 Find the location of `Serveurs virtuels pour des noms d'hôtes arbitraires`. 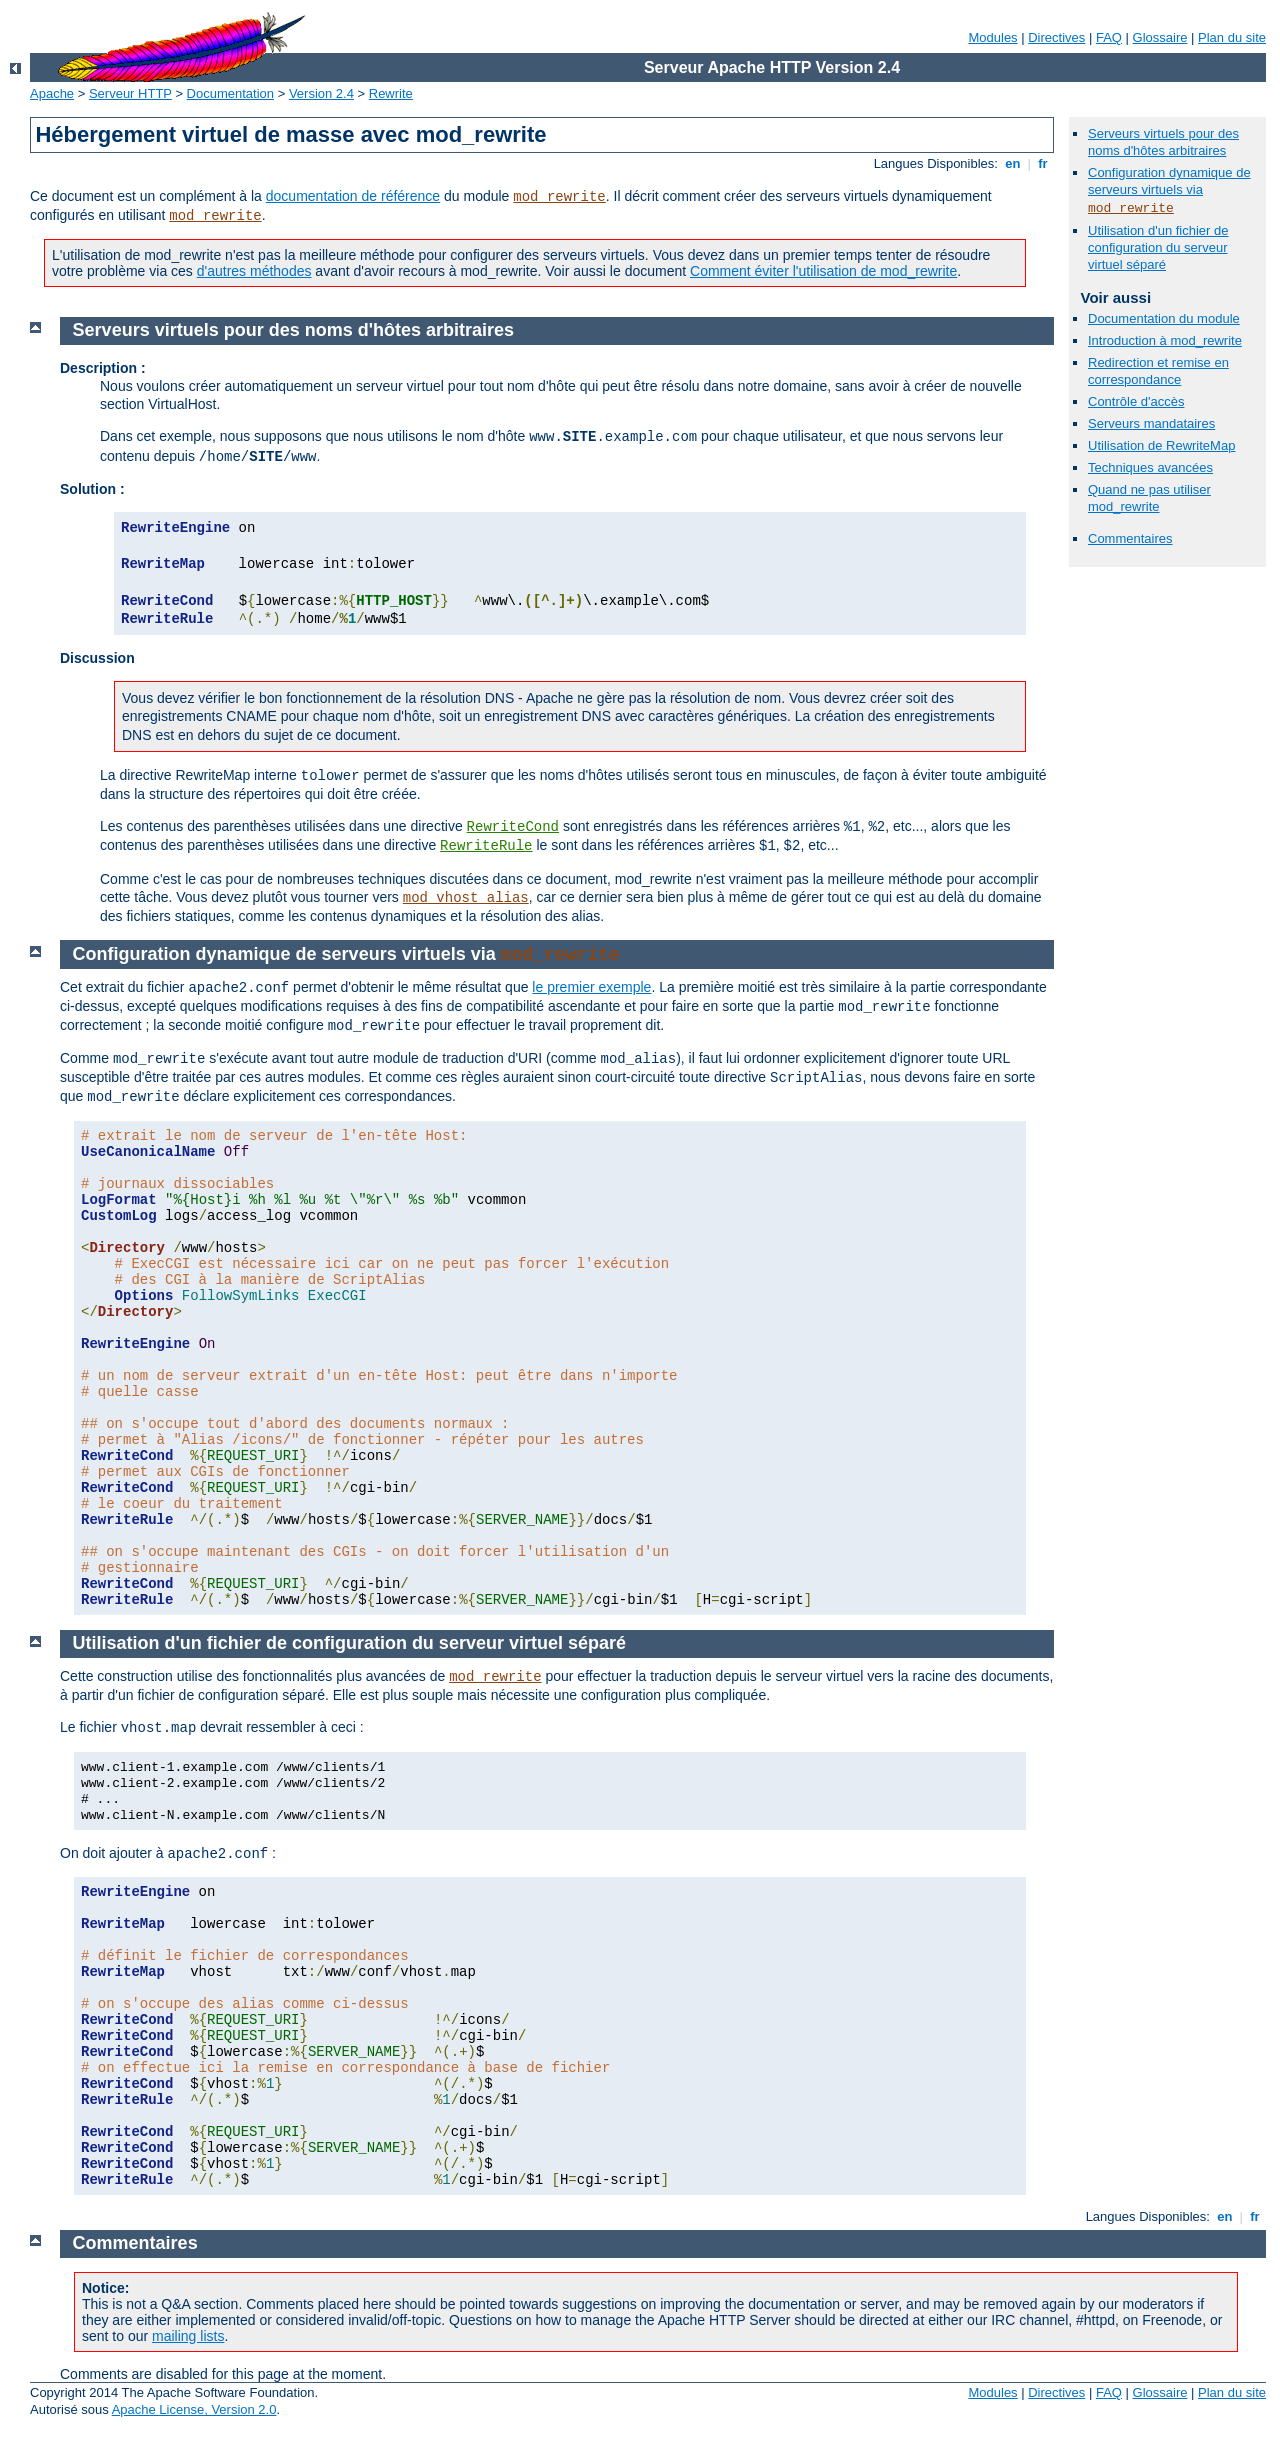

Serveurs virtuels pour des noms d'hôtes arbitraires is located at coordinates (1163, 142).